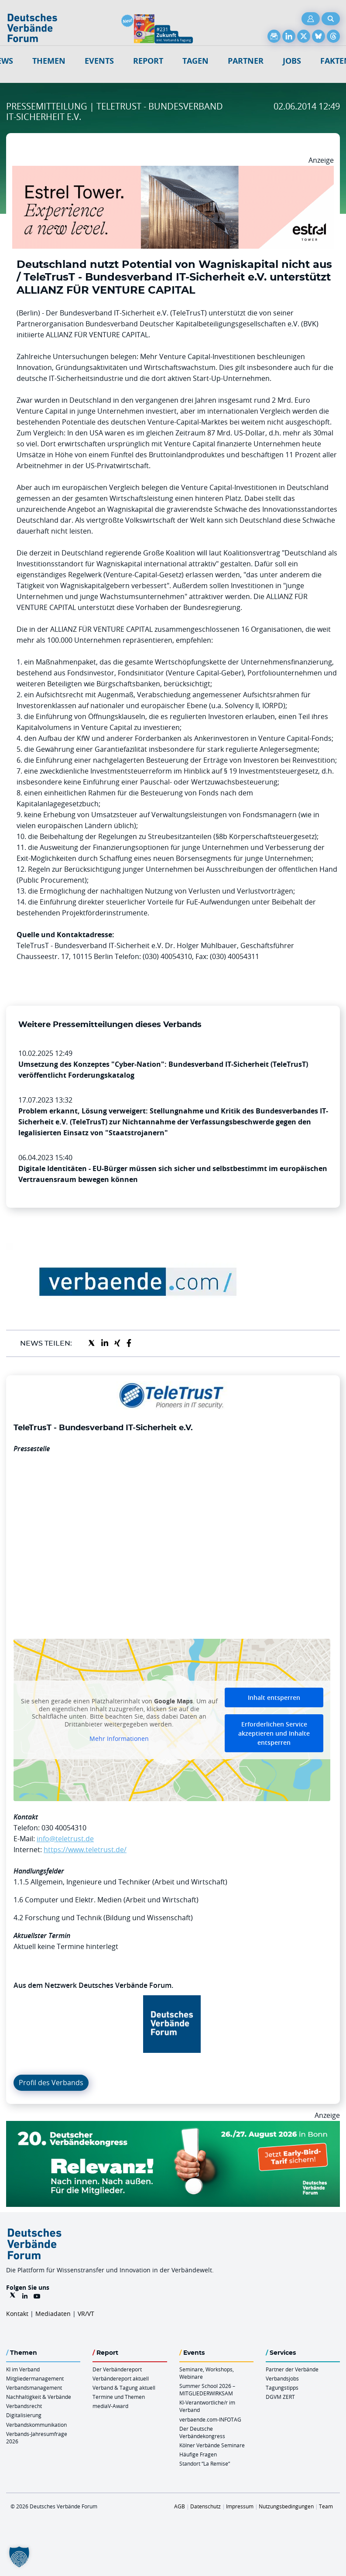 This screenshot has width=346, height=2576. What do you see at coordinates (202, 2432) in the screenshot?
I see `Der Deutsche Verbändekongress` at bounding box center [202, 2432].